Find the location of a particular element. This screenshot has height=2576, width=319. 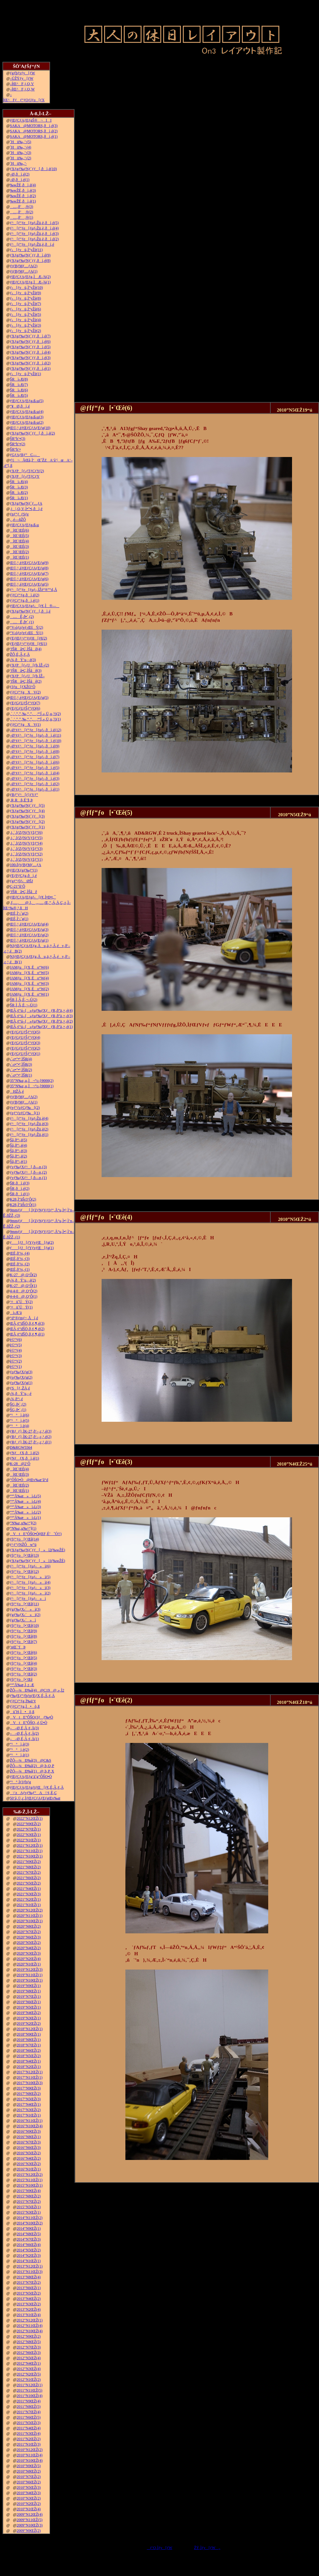

îŒ`ŒÉ(1) is located at coordinates (19, 557).